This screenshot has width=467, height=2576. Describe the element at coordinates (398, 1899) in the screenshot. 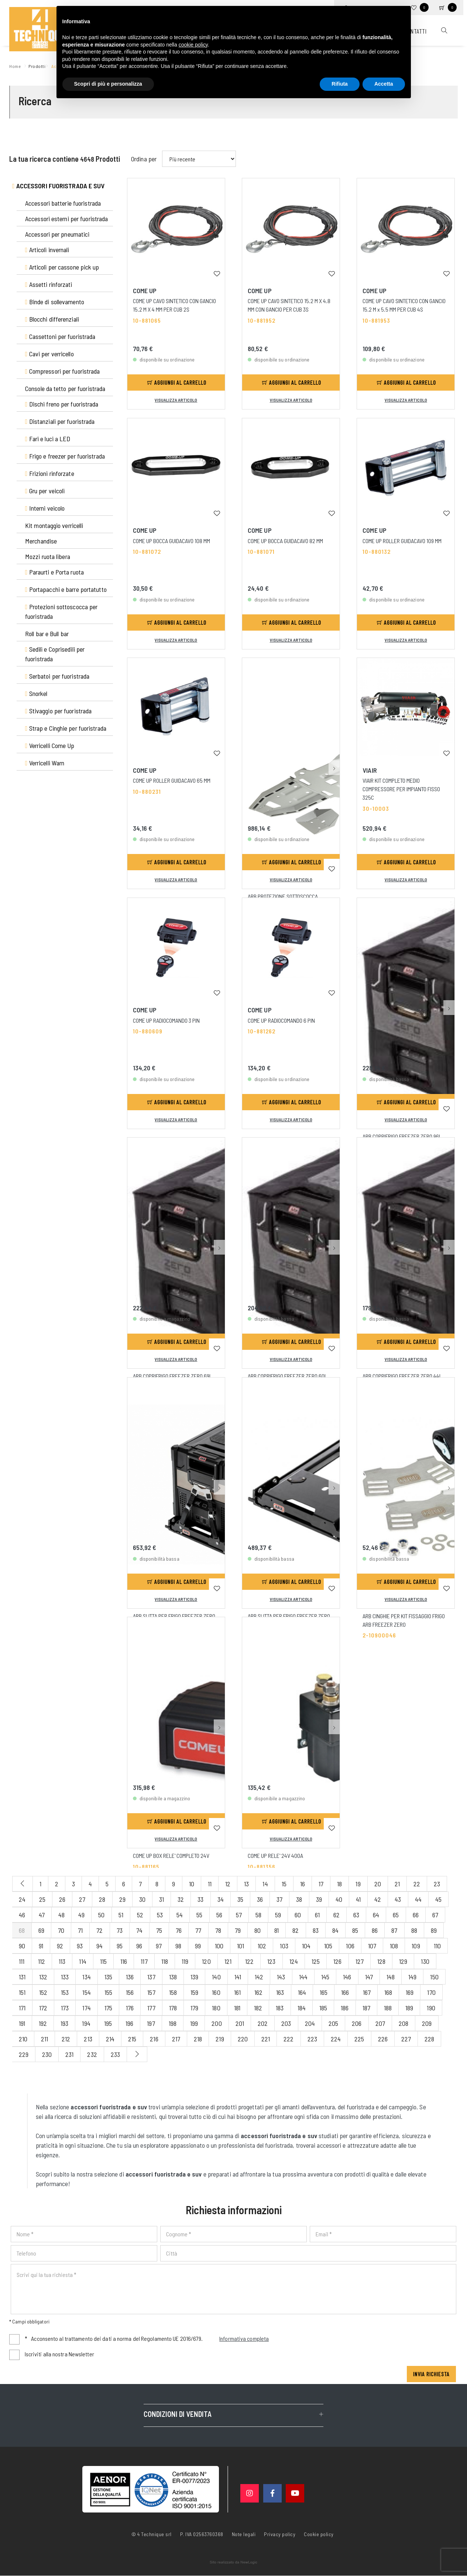

I see `43` at that location.